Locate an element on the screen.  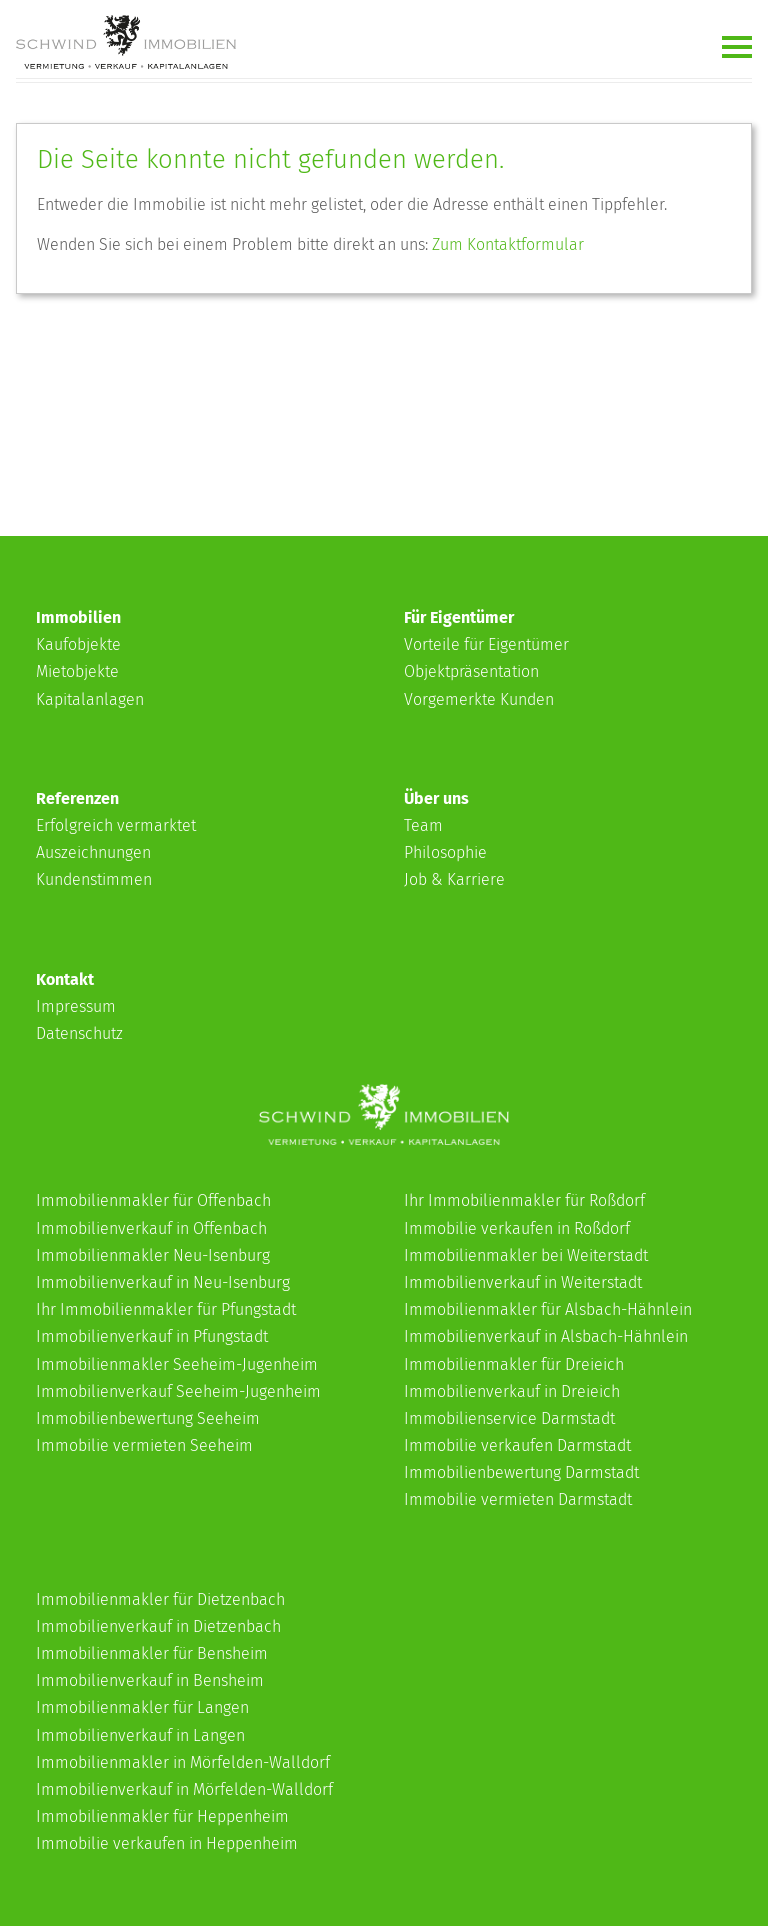
Immobilienmakler Seeheim-Jugenheim is located at coordinates (177, 1364).